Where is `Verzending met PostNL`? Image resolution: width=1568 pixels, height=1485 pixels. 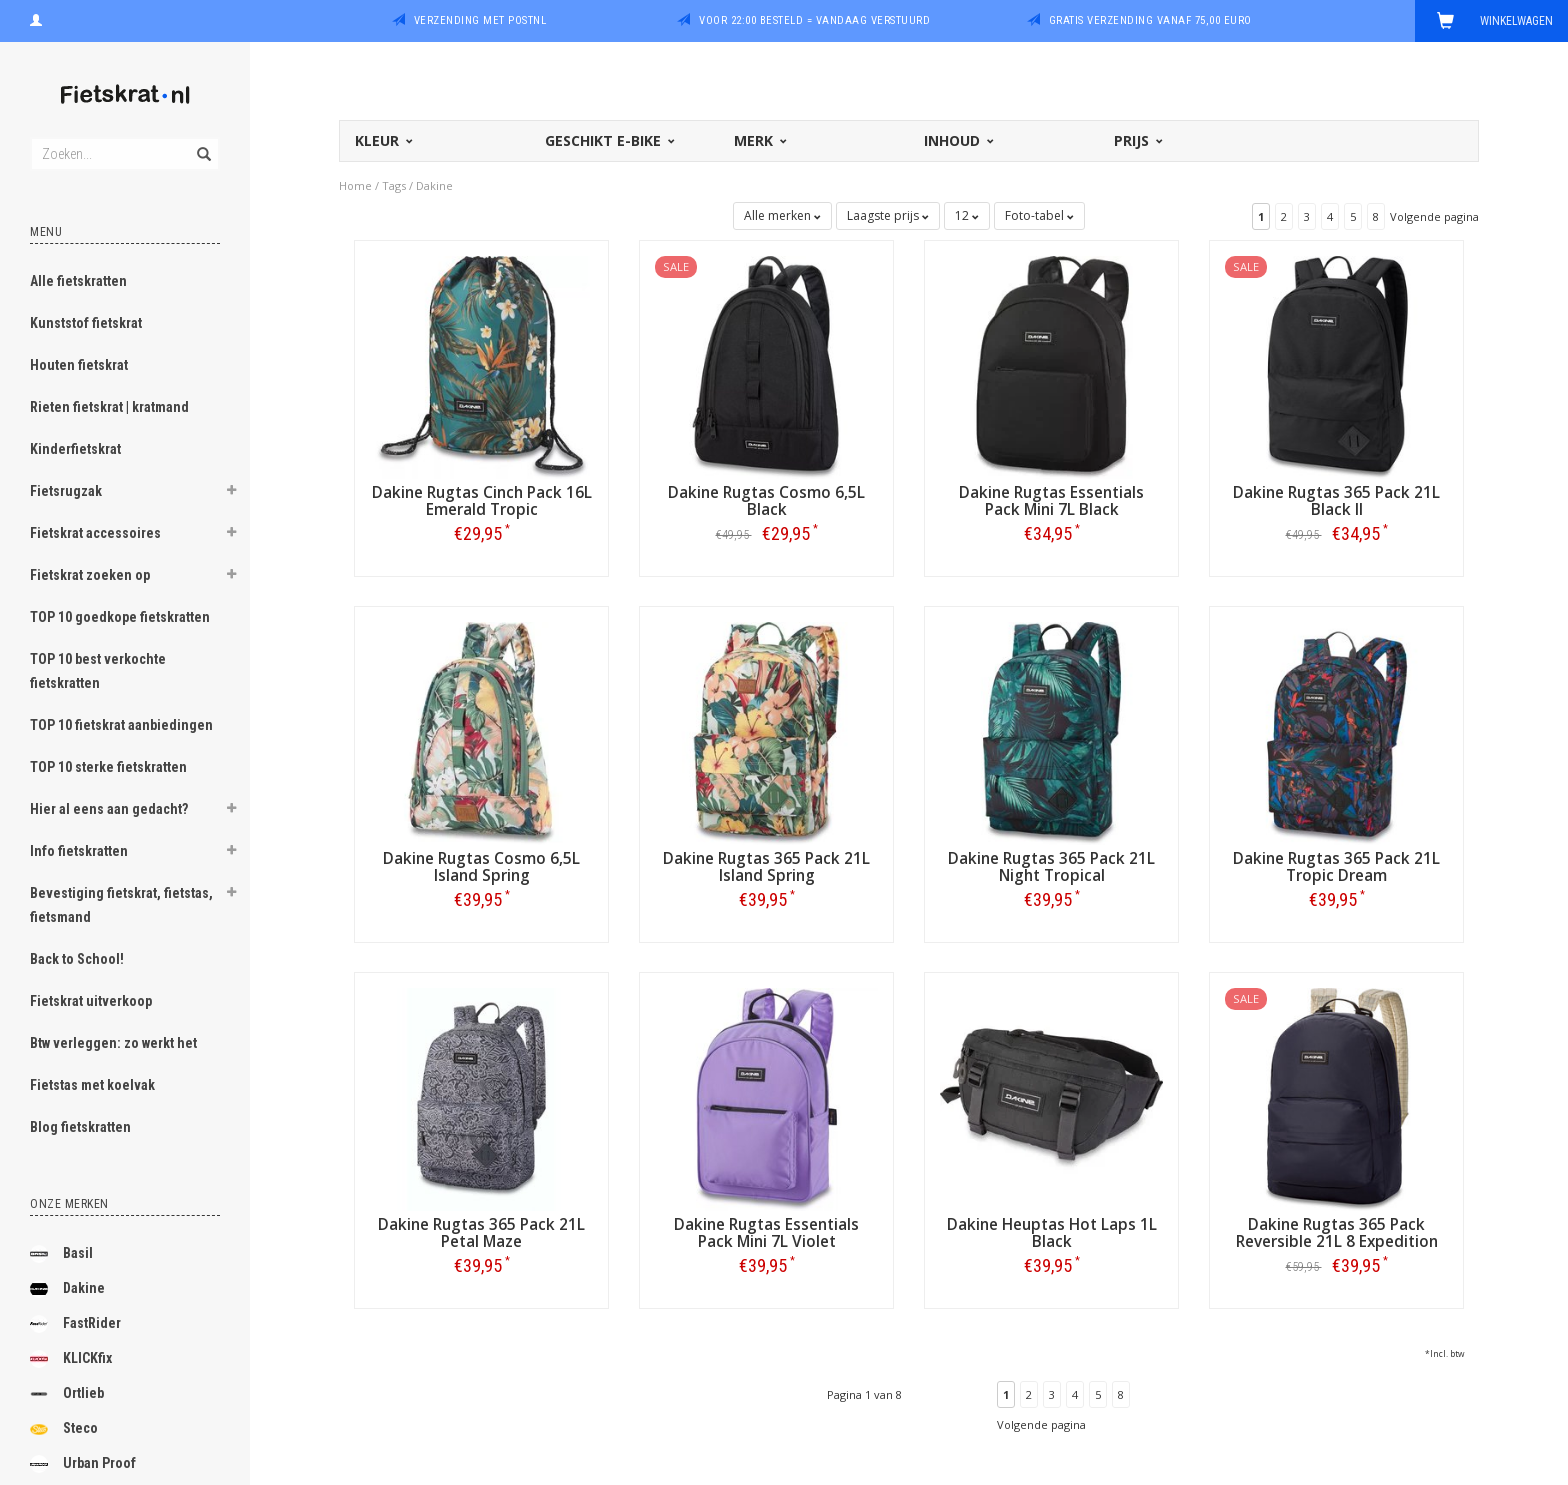 Verzending met PostNL is located at coordinates (480, 20).